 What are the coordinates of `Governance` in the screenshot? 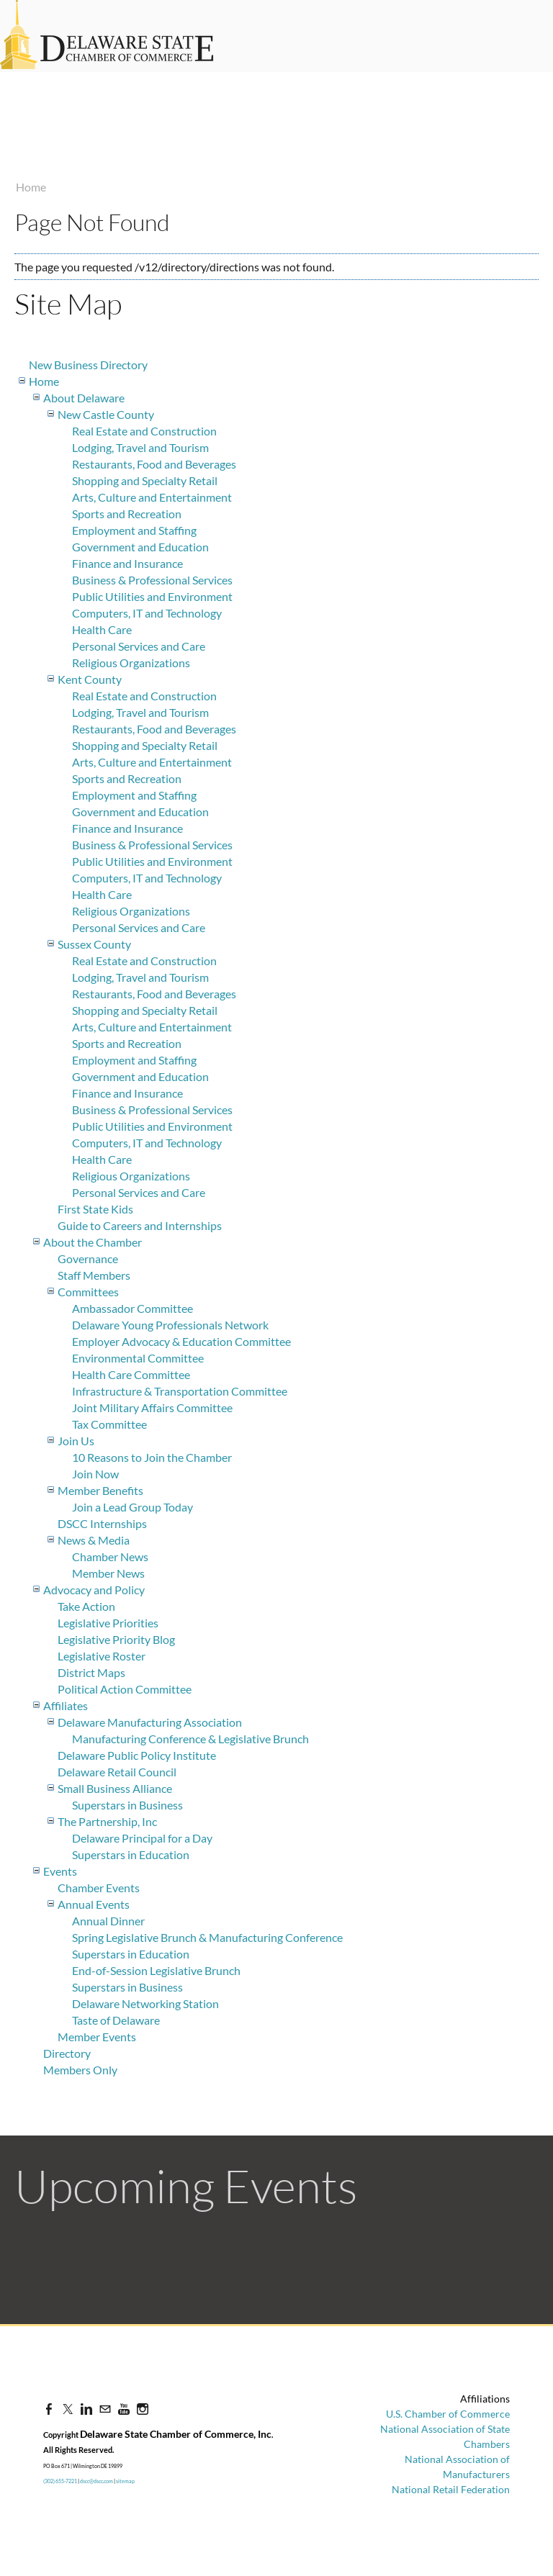 It's located at (88, 1258).